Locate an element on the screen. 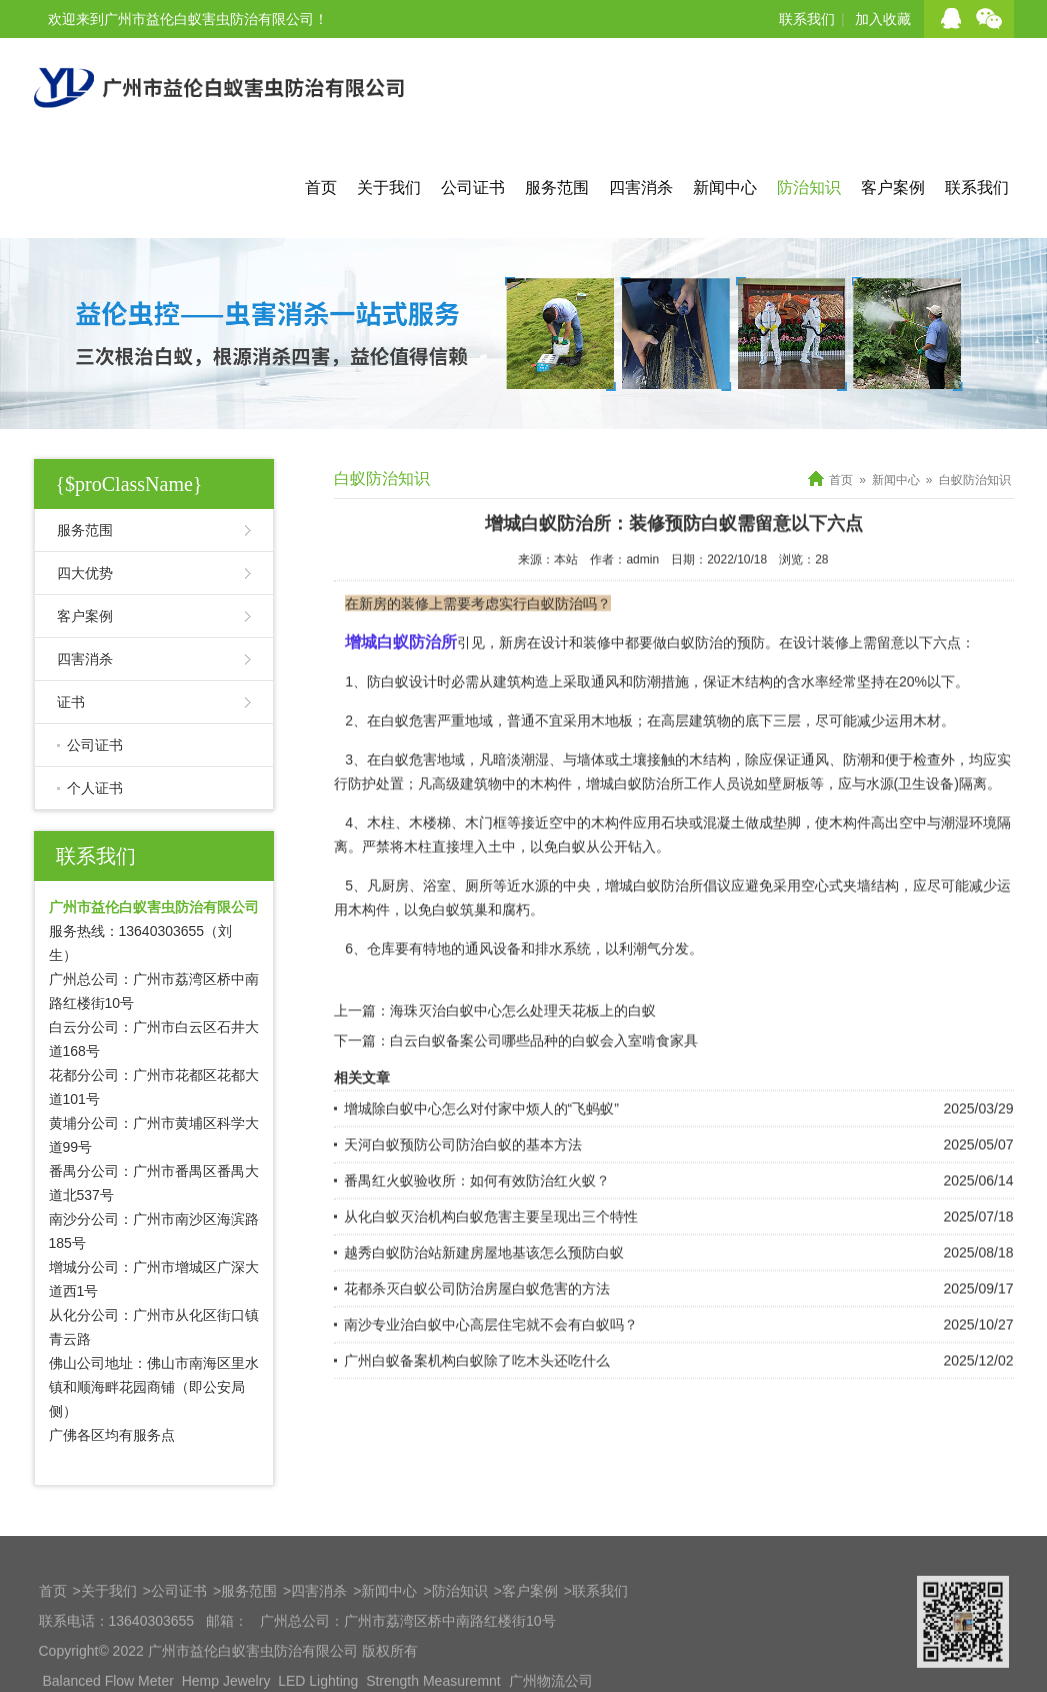 This screenshot has width=1047, height=1692. 首页 is located at coordinates (321, 187).